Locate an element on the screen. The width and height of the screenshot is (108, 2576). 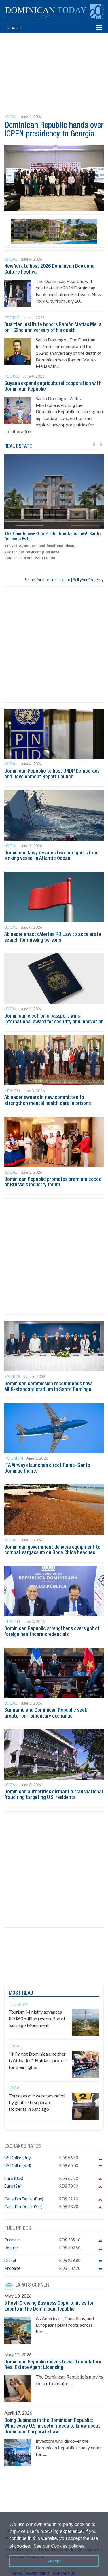
Sports is located at coordinates (12, 1376).